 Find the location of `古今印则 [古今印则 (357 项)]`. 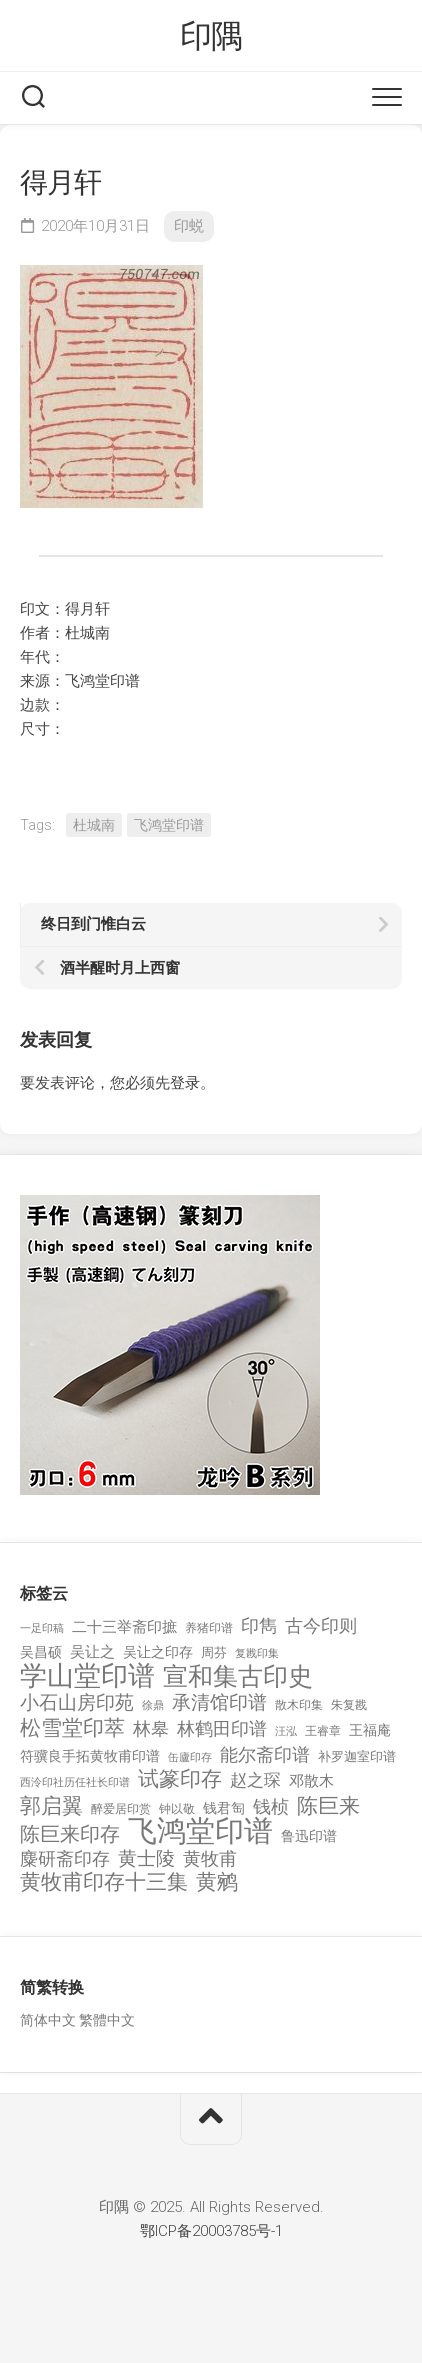

古今印则 [古今印则 (357 项)] is located at coordinates (321, 1626).